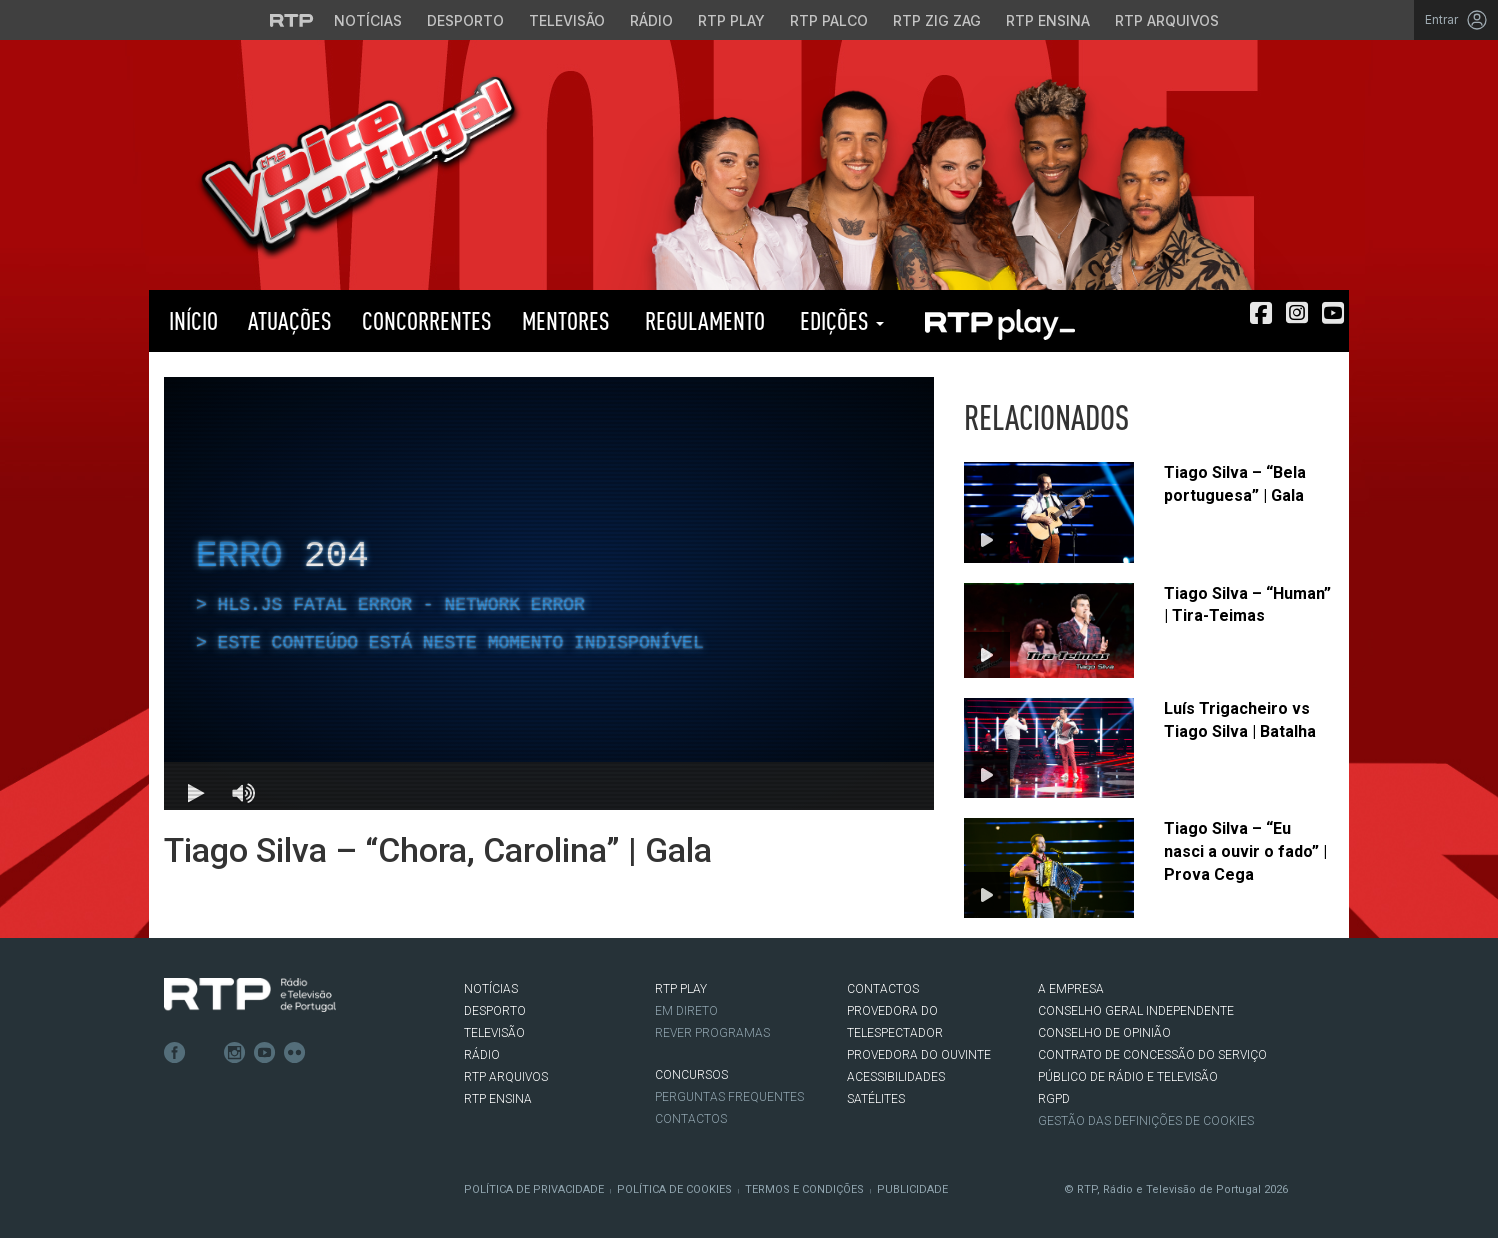  I want to click on Televisão [Aceder à secção de Televisão da RTP], so click(567, 20).